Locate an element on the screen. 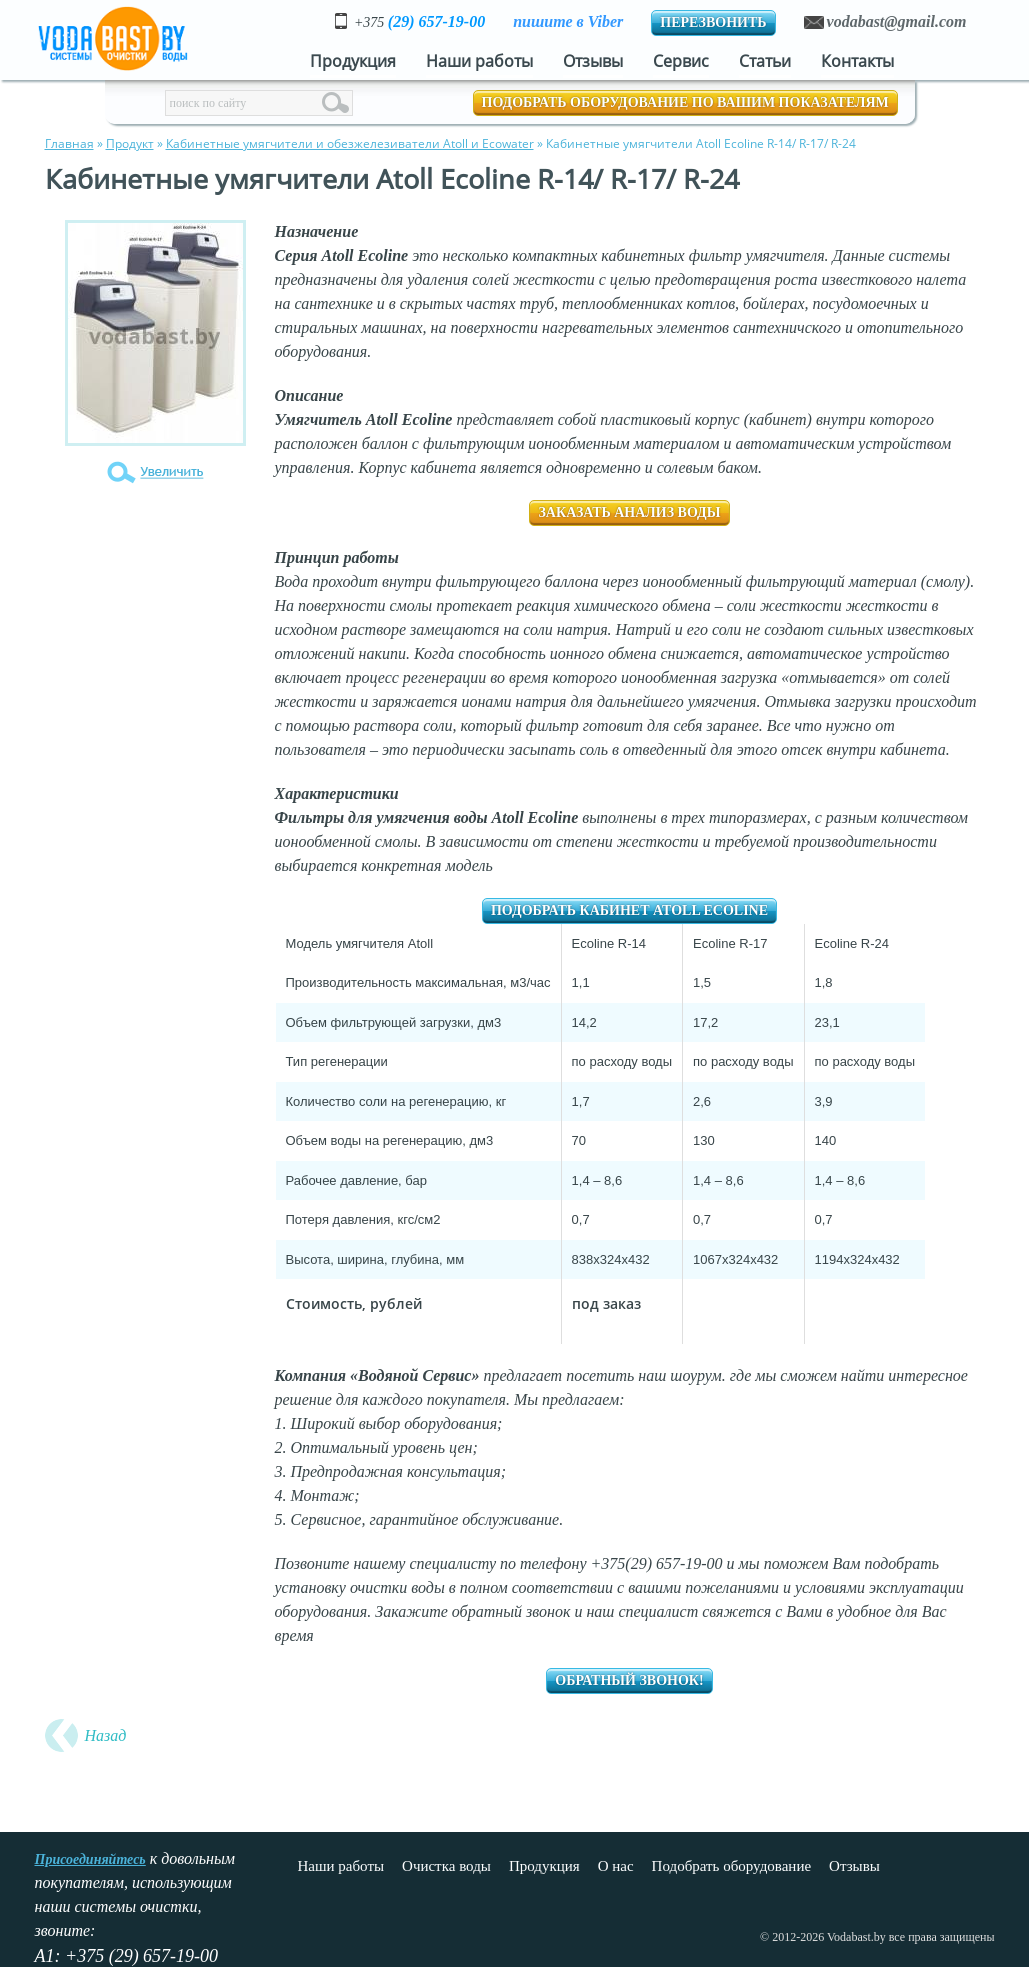 The image size is (1029, 1967). Подобрать оборудование is located at coordinates (731, 1866).